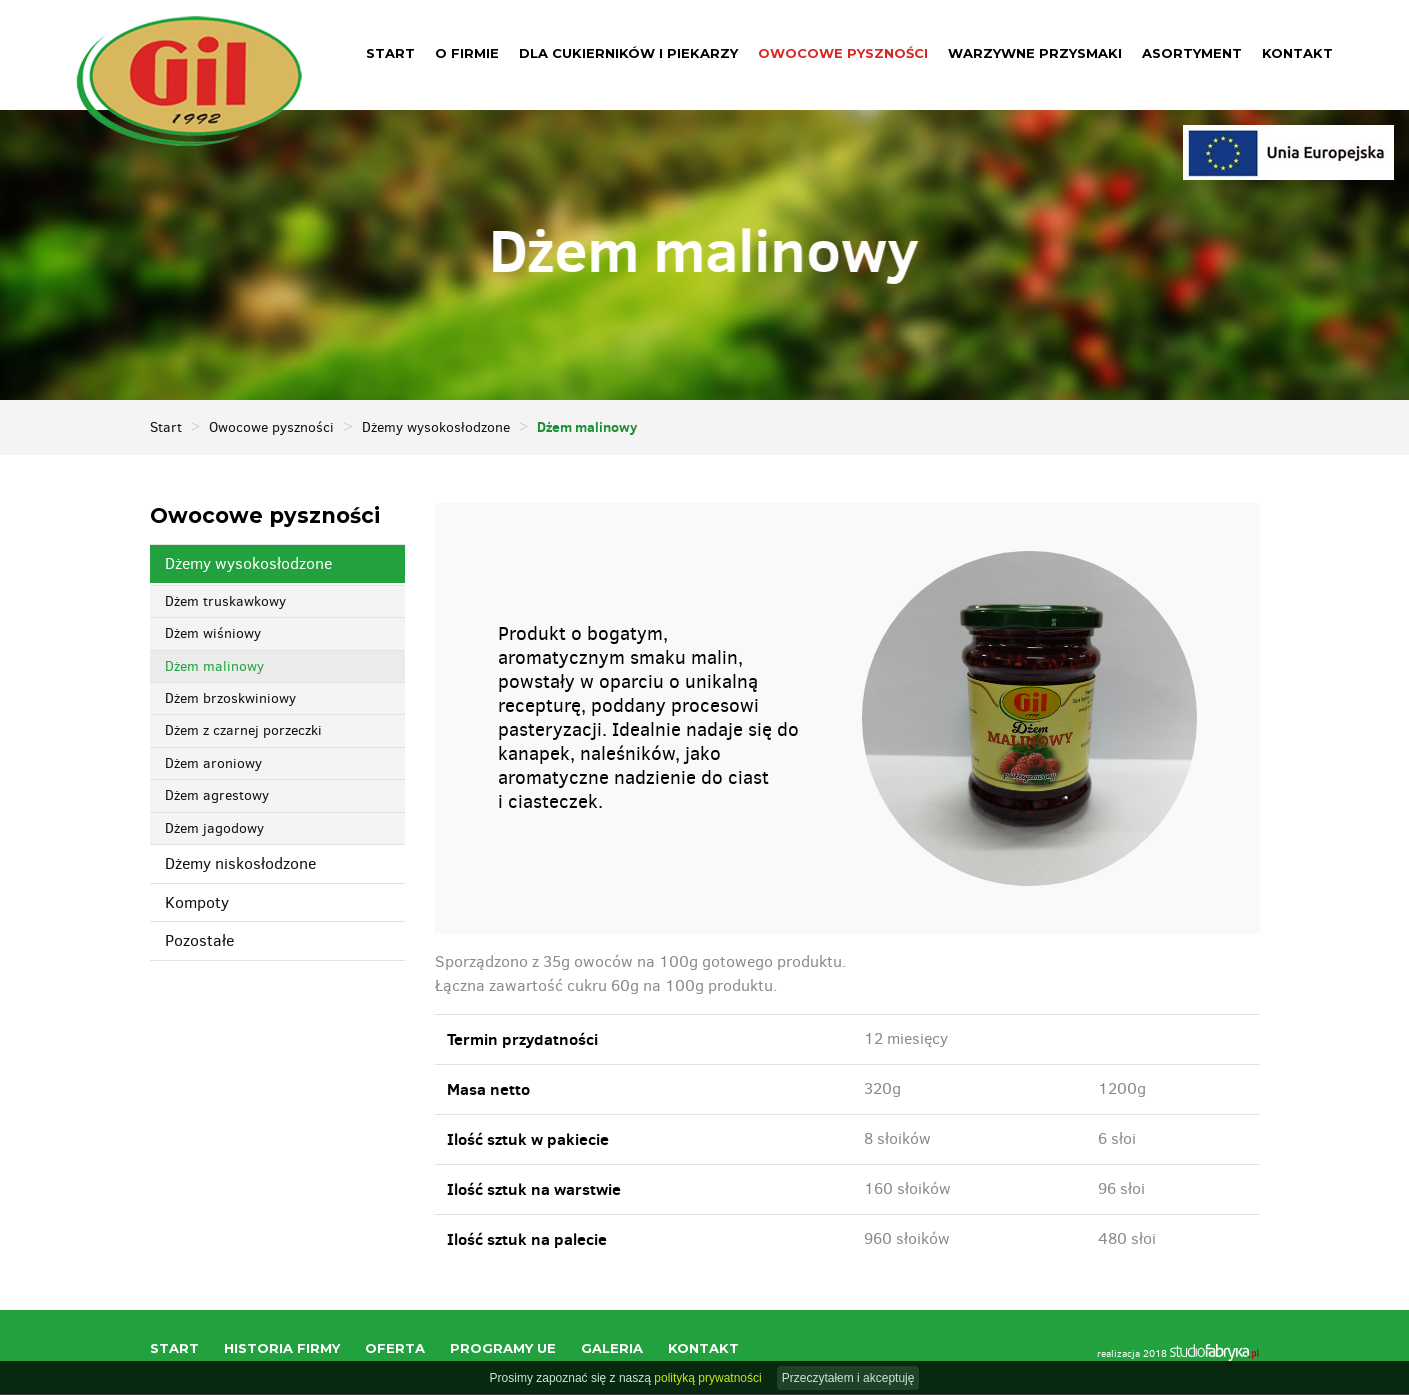  I want to click on Asortyment, so click(1192, 53).